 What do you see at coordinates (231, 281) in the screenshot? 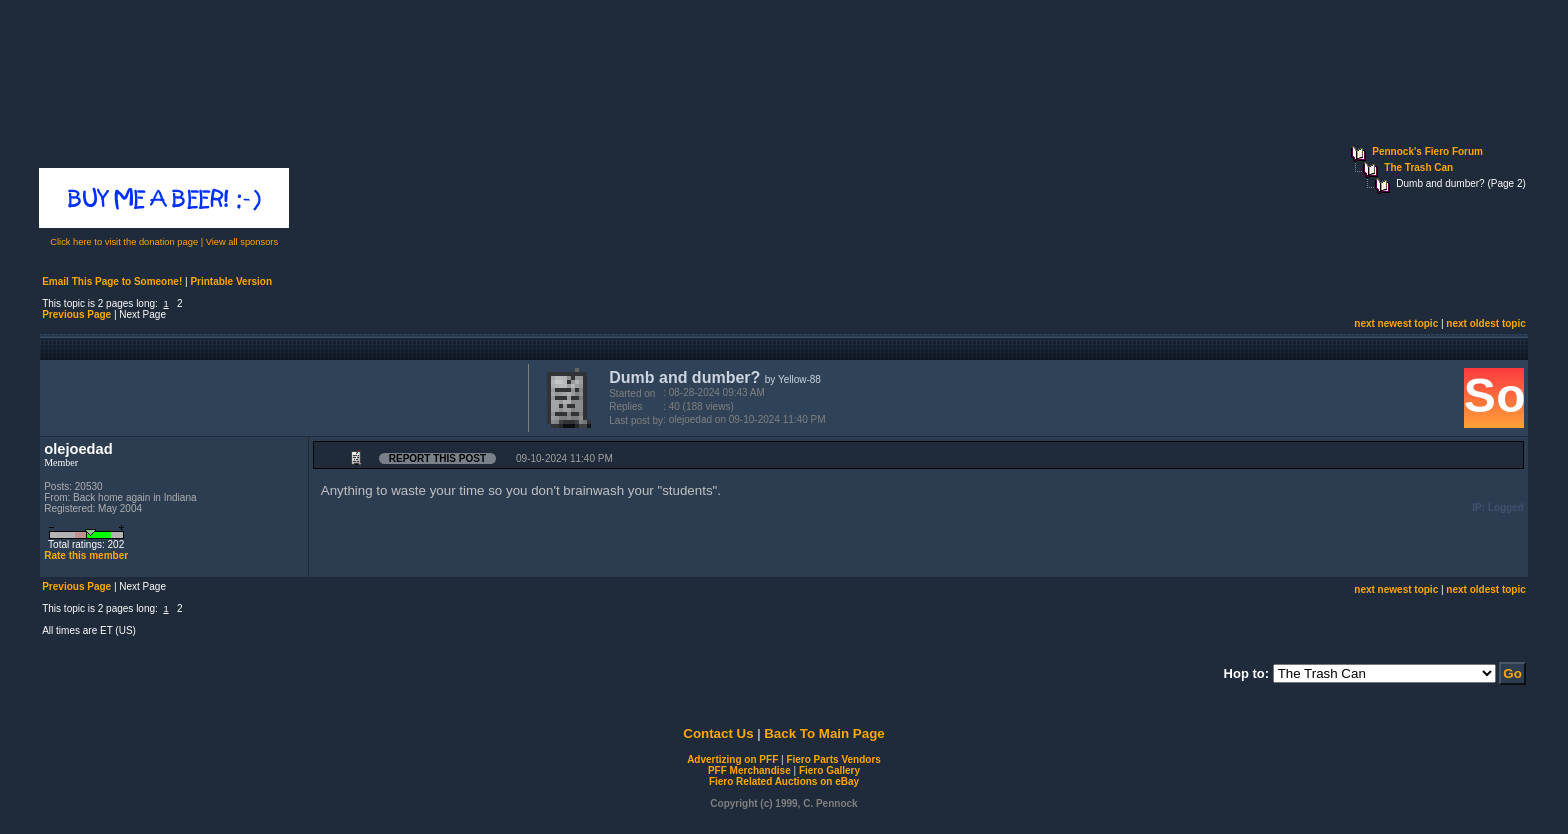
I see `Printable Version` at bounding box center [231, 281].